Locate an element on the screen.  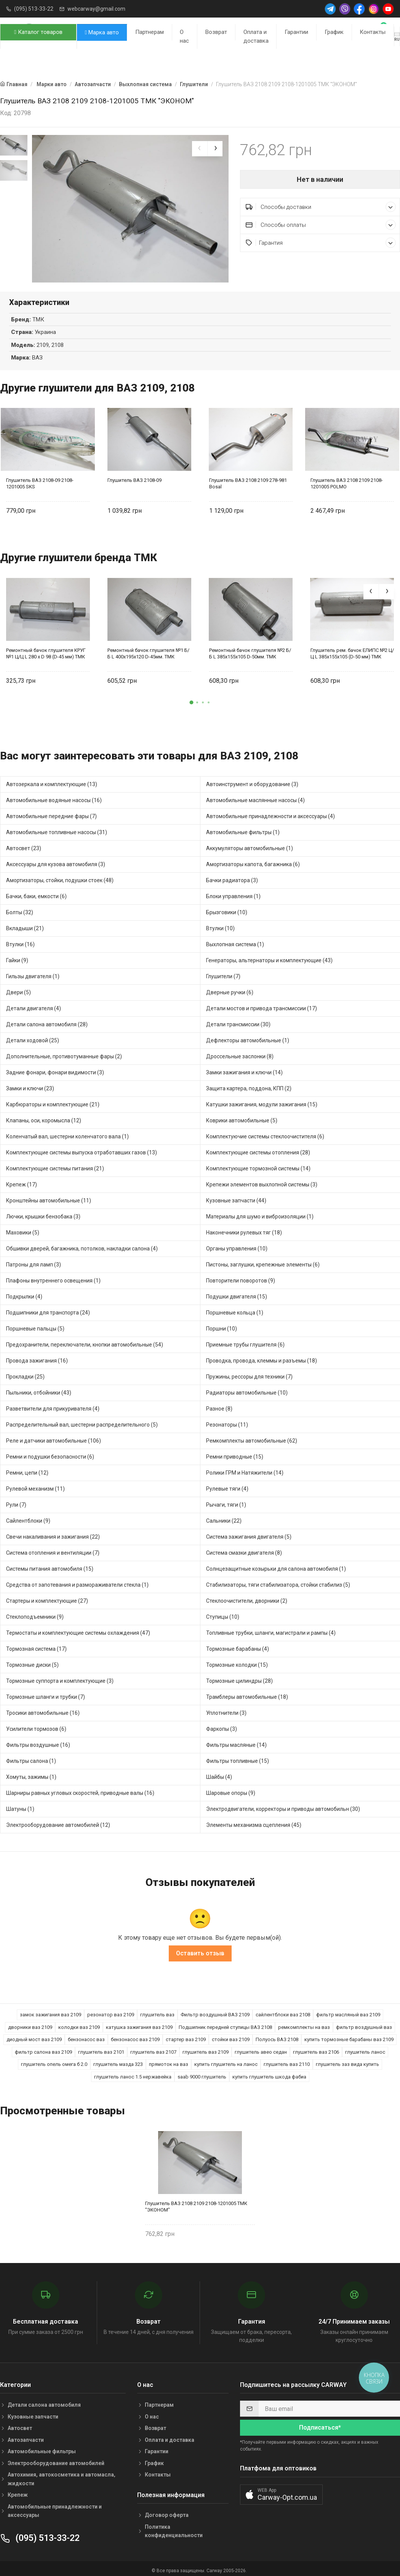
глушитель ваз 2109 is located at coordinates (205, 2048).